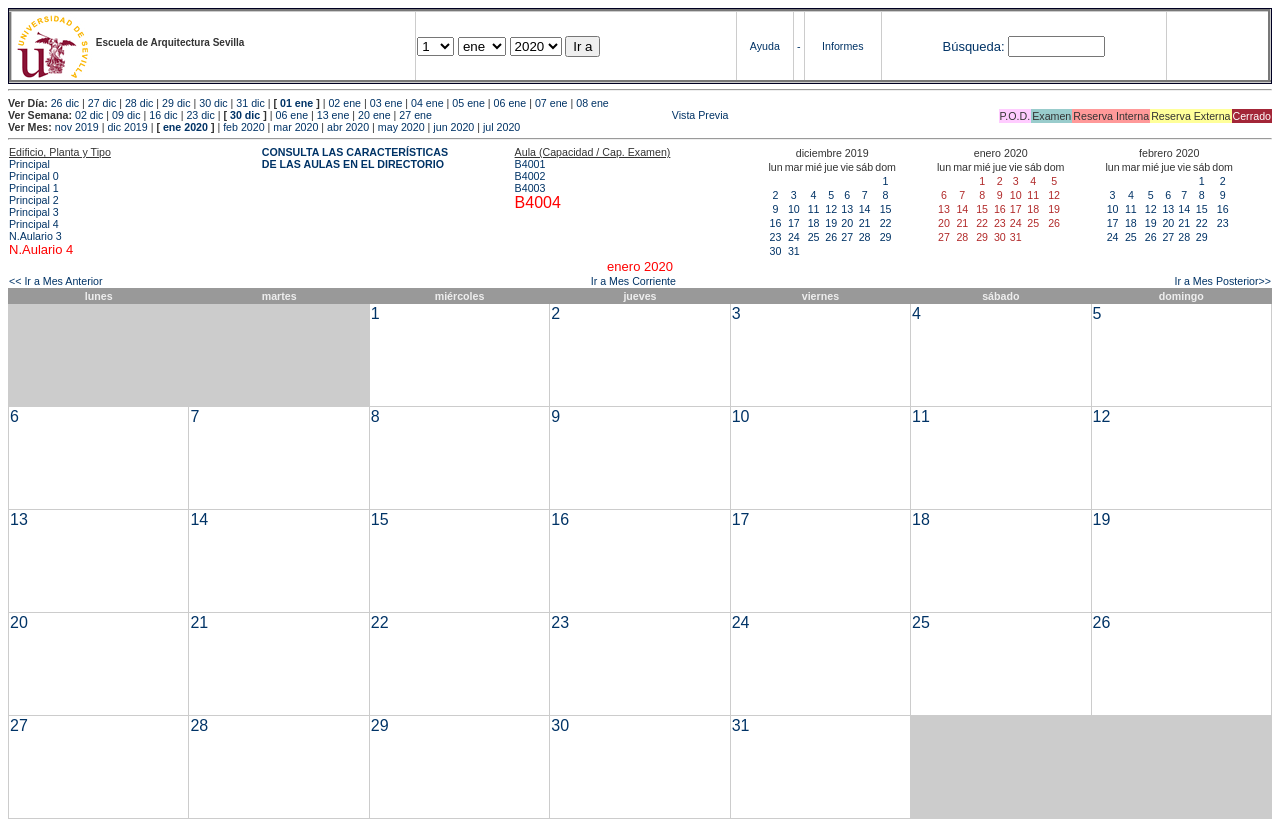  Describe the element at coordinates (776, 237) in the screenshot. I see `23` at that location.